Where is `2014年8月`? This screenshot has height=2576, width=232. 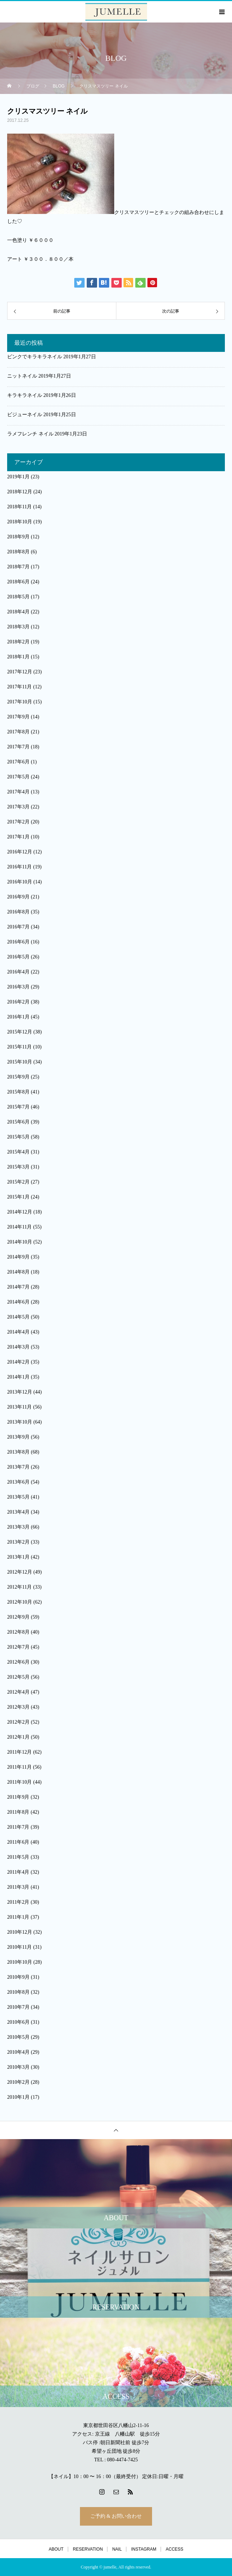
2014年8月 is located at coordinates (18, 1272).